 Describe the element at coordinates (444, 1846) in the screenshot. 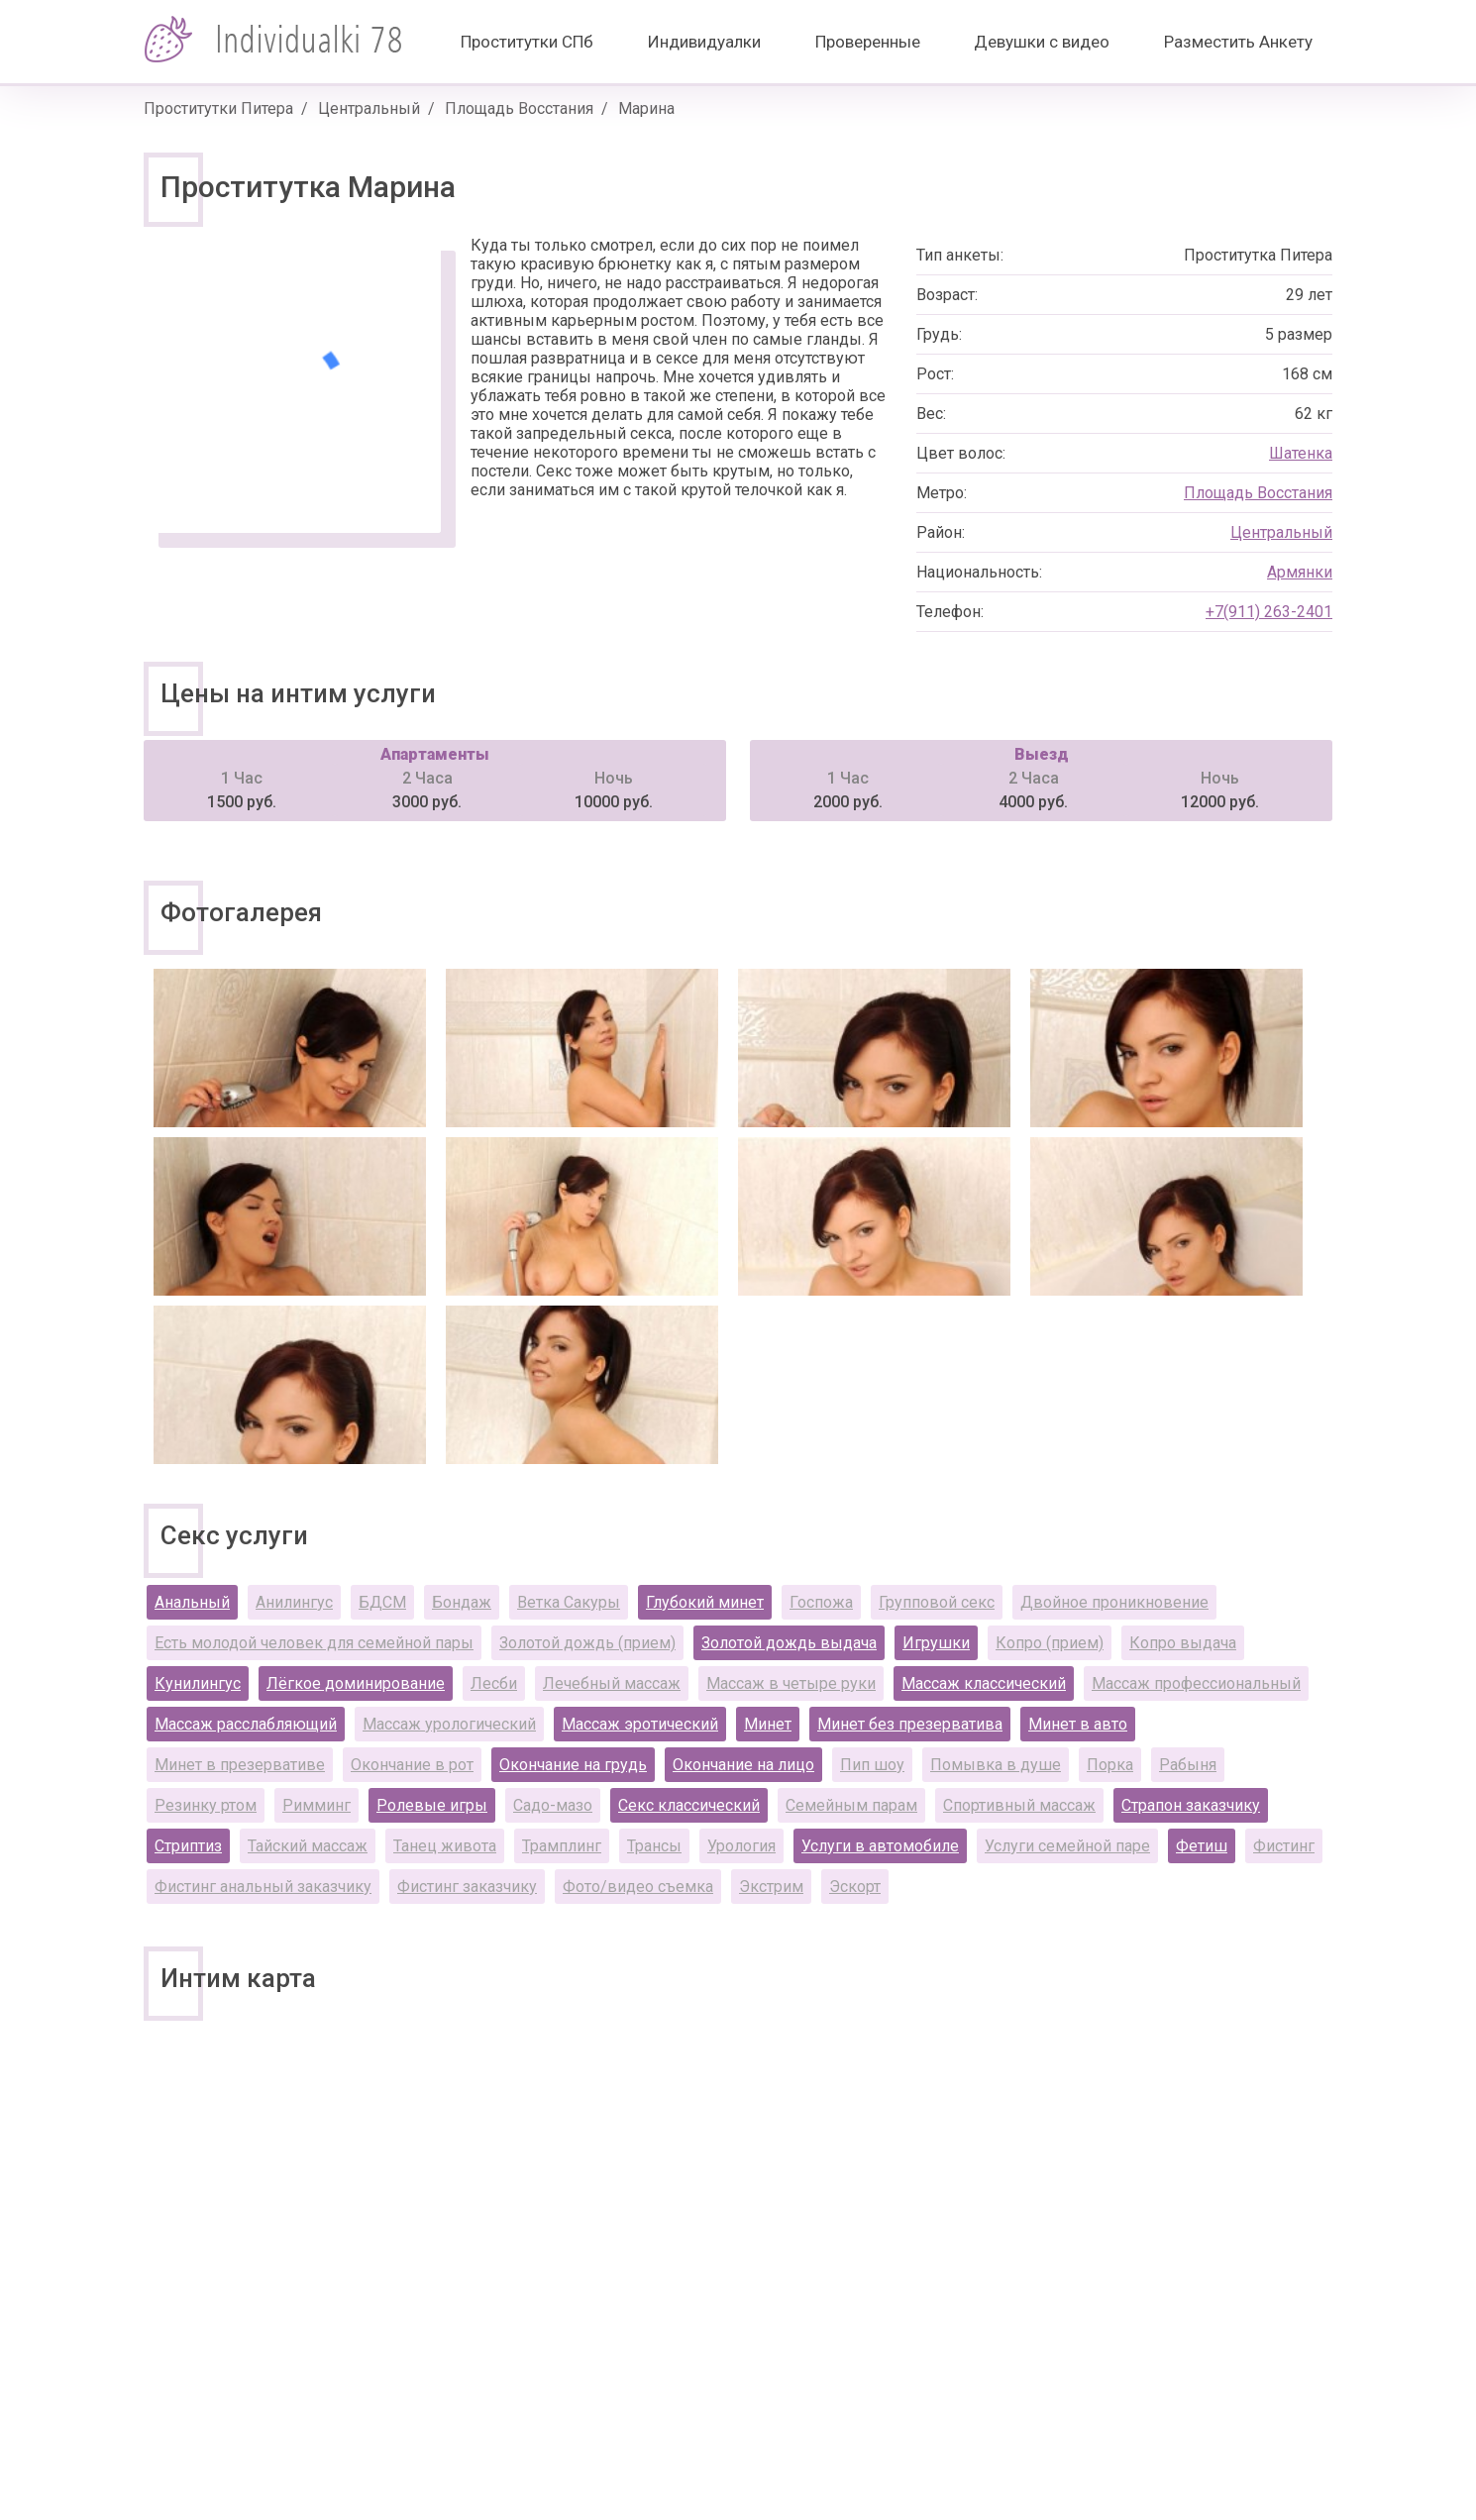

I see `Танец живота` at that location.